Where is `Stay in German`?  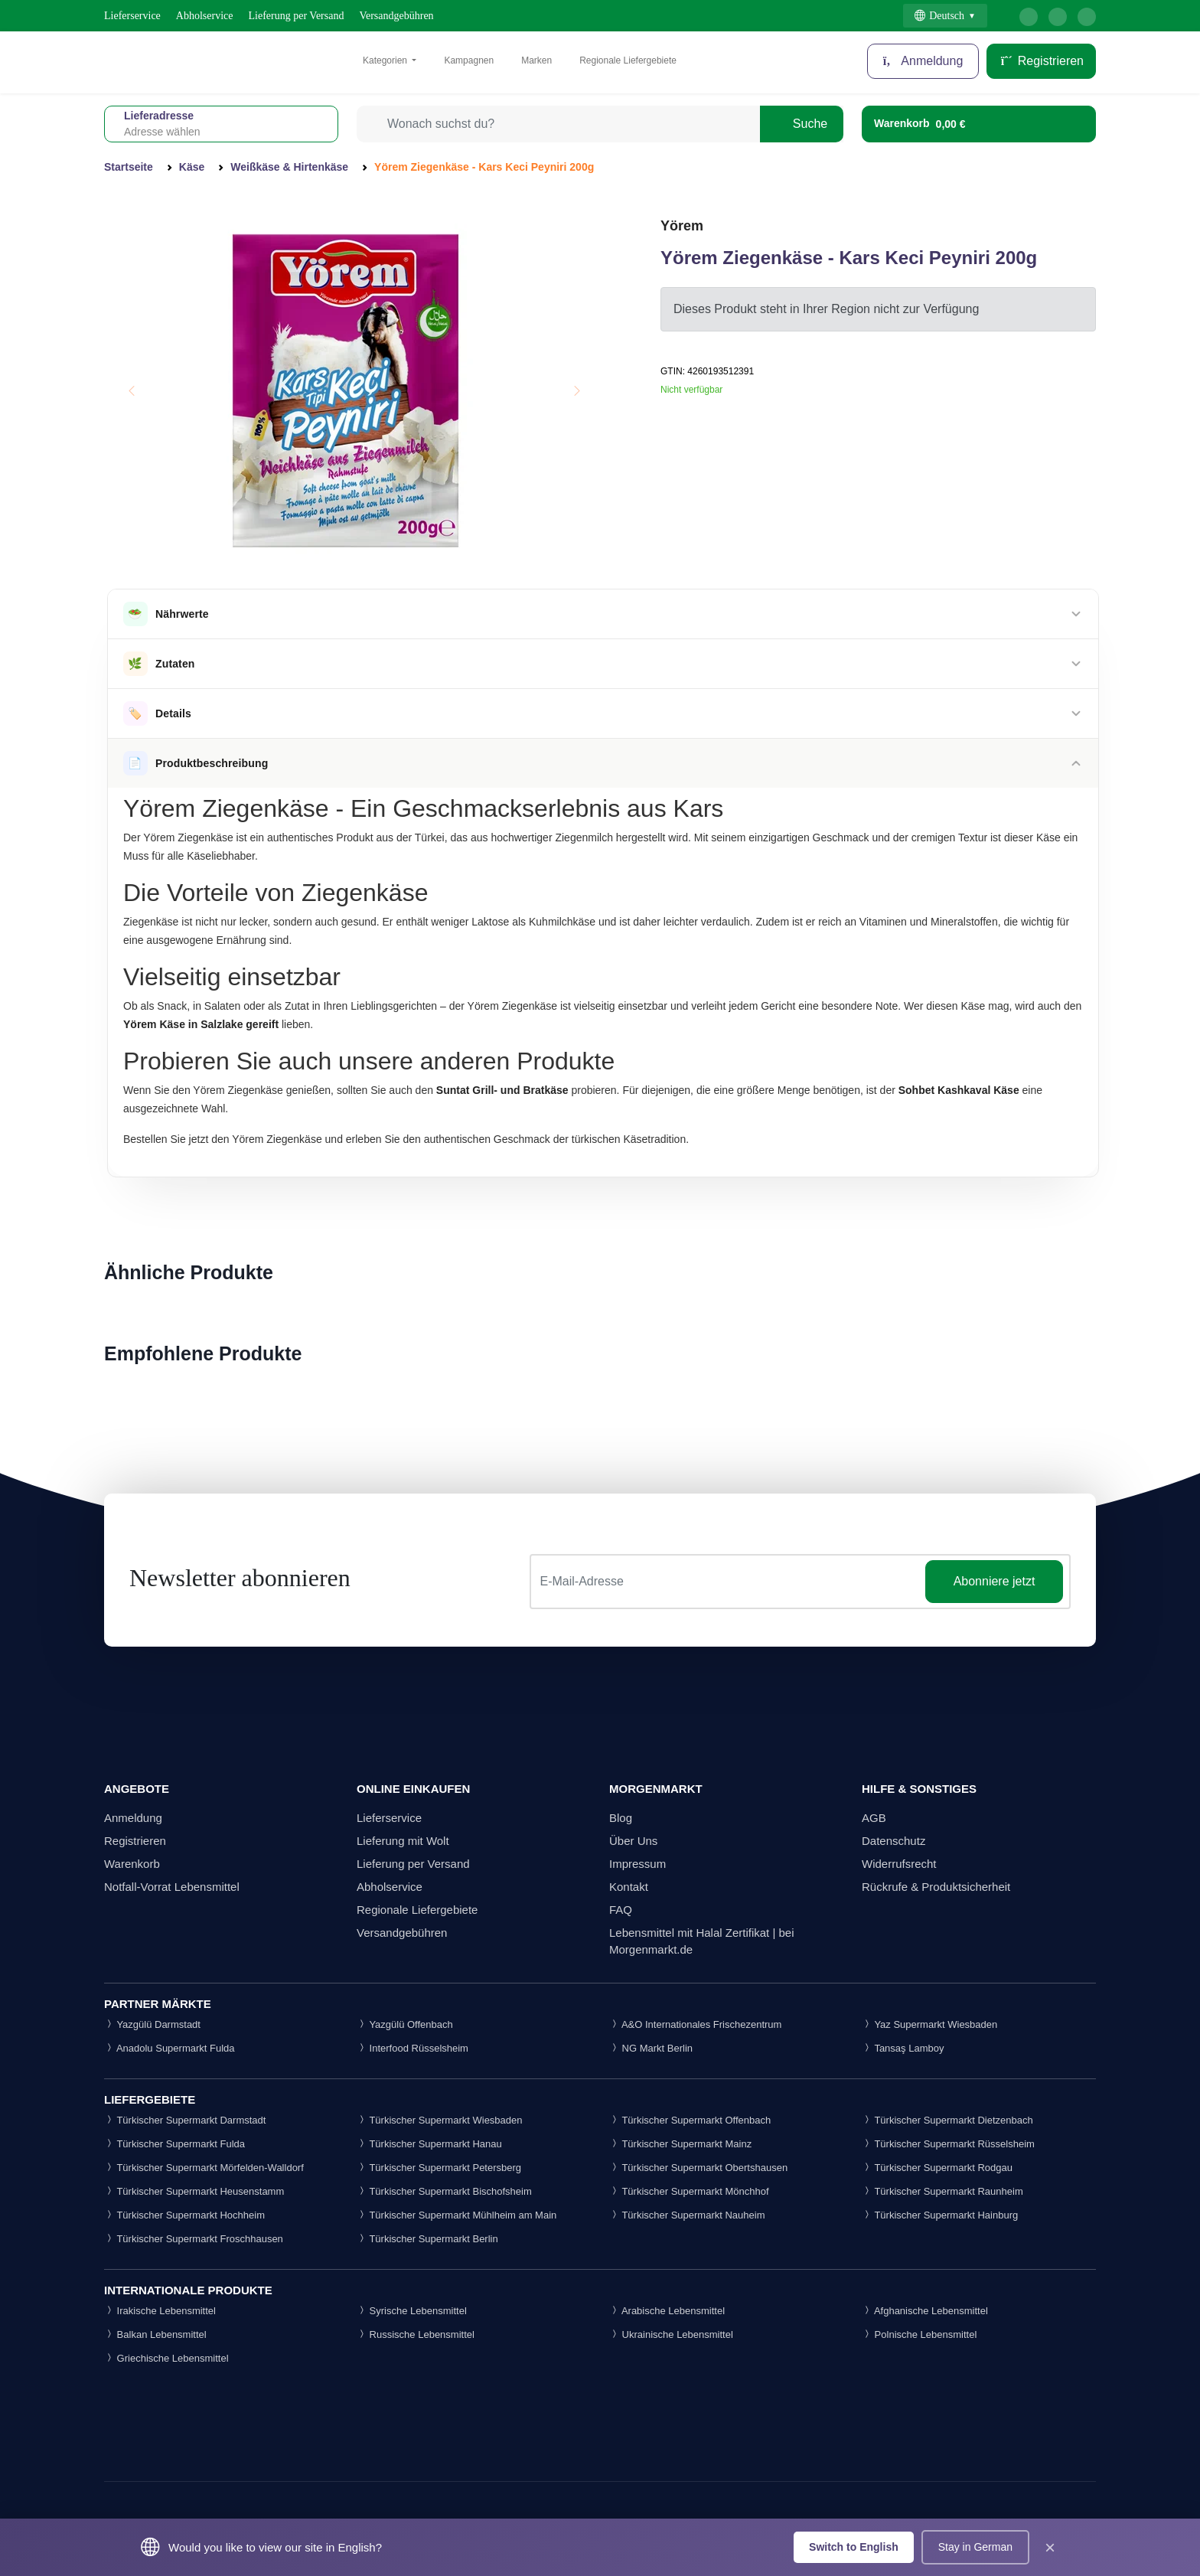 Stay in German is located at coordinates (975, 2547).